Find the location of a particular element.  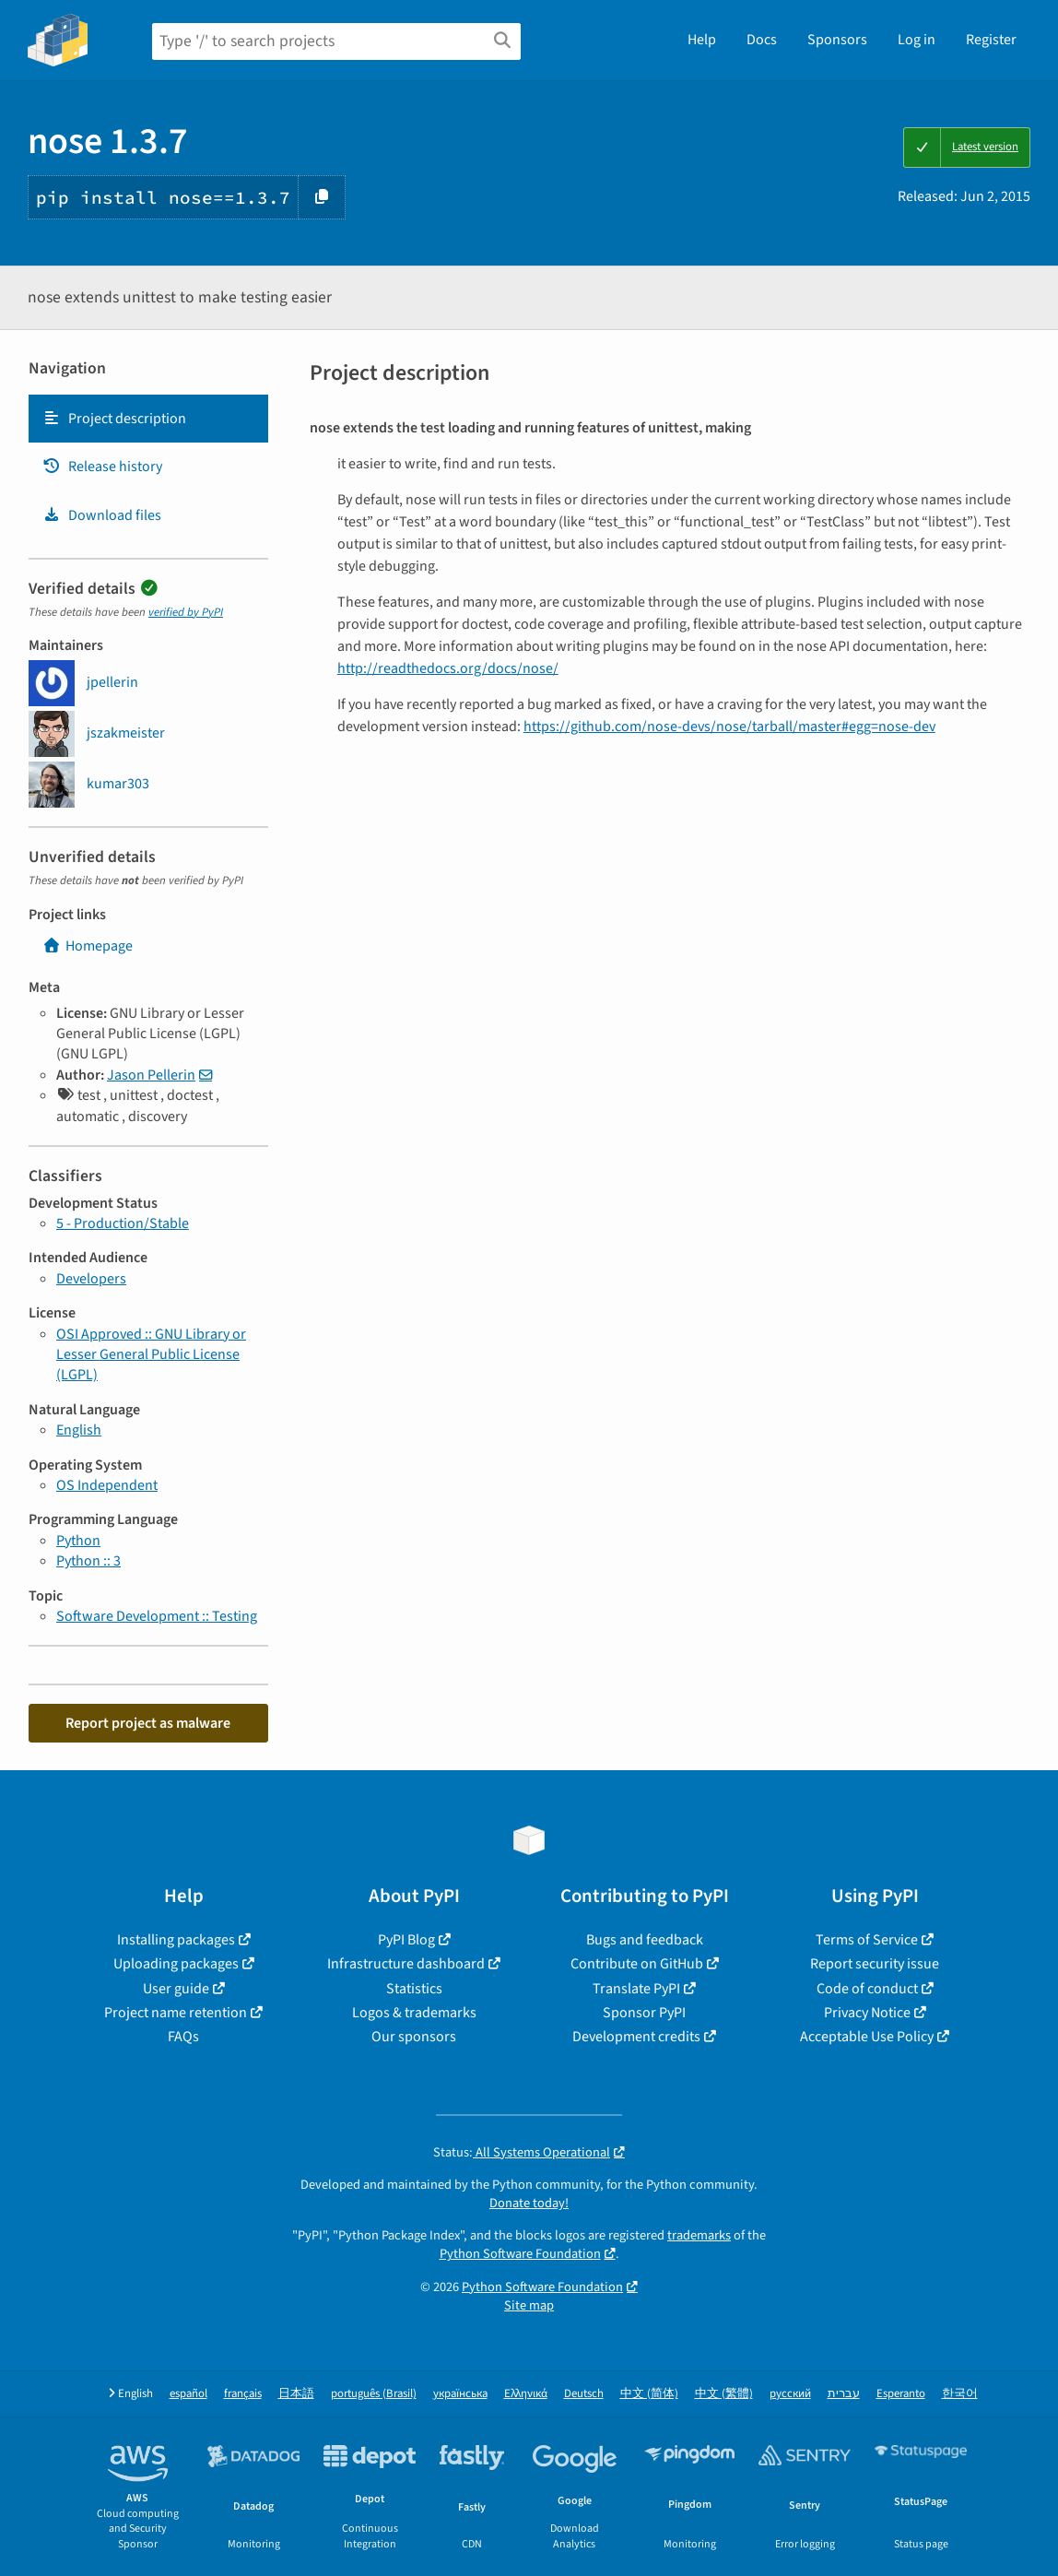

Ελληνικά is located at coordinates (525, 2394).